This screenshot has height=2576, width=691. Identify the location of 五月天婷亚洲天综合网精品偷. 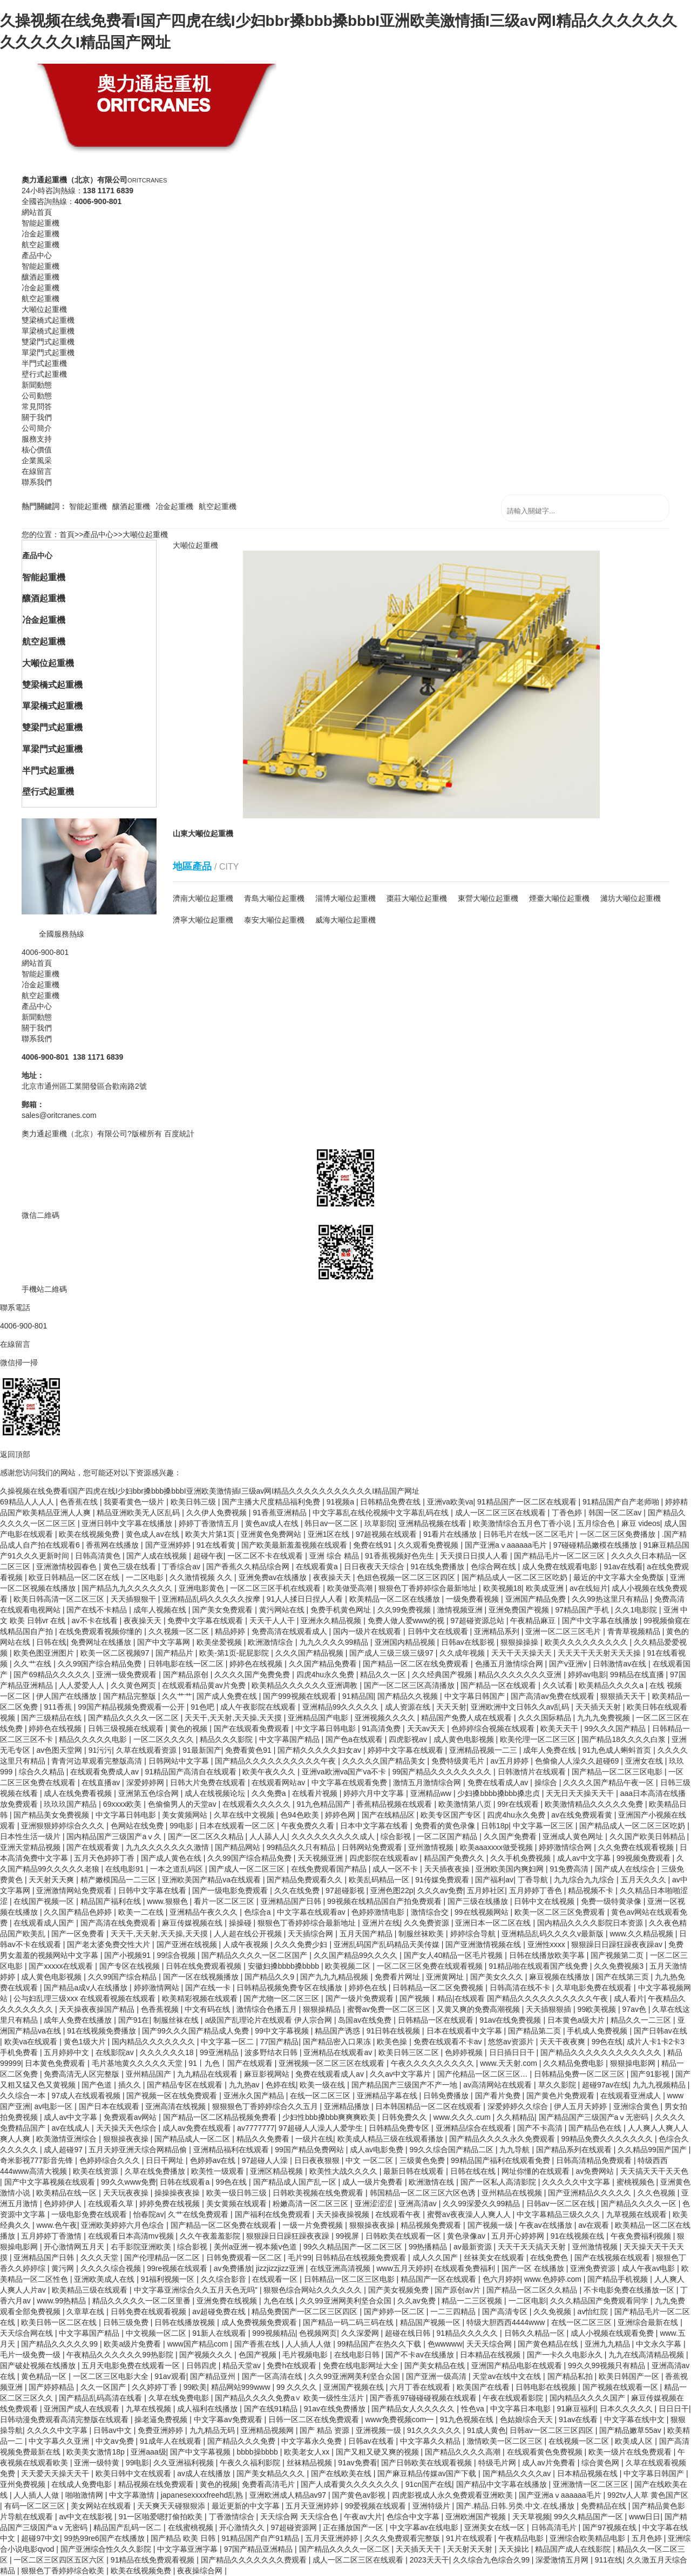
(139, 2149).